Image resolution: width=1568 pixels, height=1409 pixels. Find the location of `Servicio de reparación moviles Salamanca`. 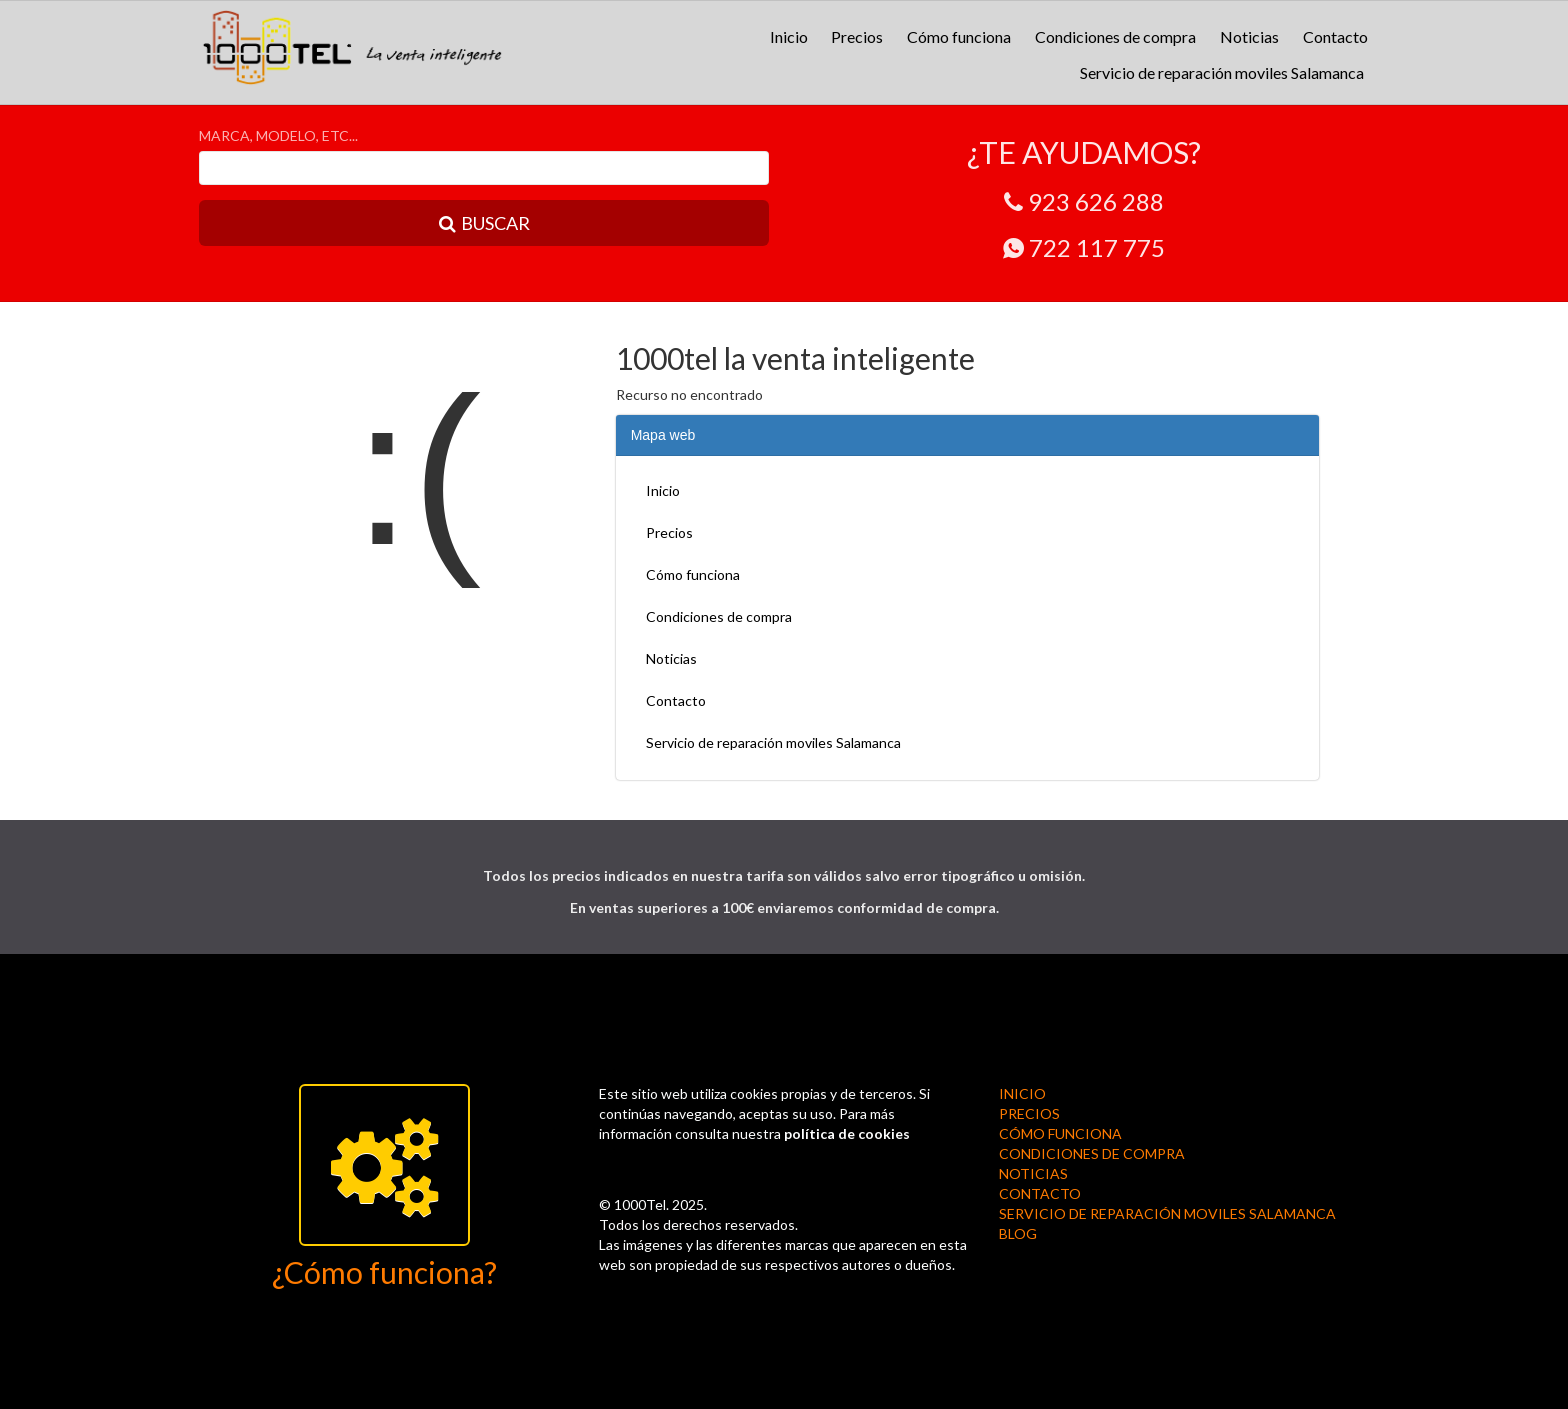

Servicio de reparación moviles Salamanca is located at coordinates (1222, 72).